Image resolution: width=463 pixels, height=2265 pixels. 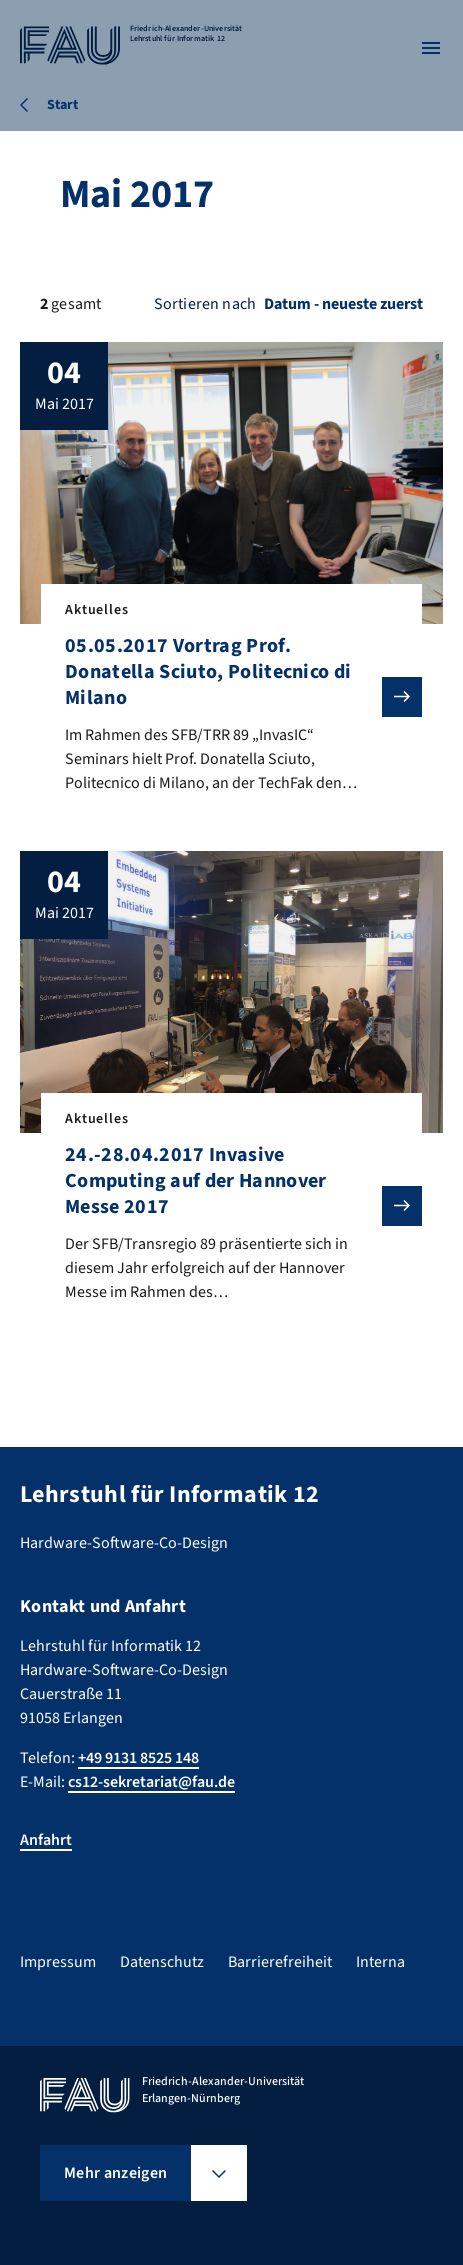 What do you see at coordinates (46, 1840) in the screenshot?
I see `Anfahrt` at bounding box center [46, 1840].